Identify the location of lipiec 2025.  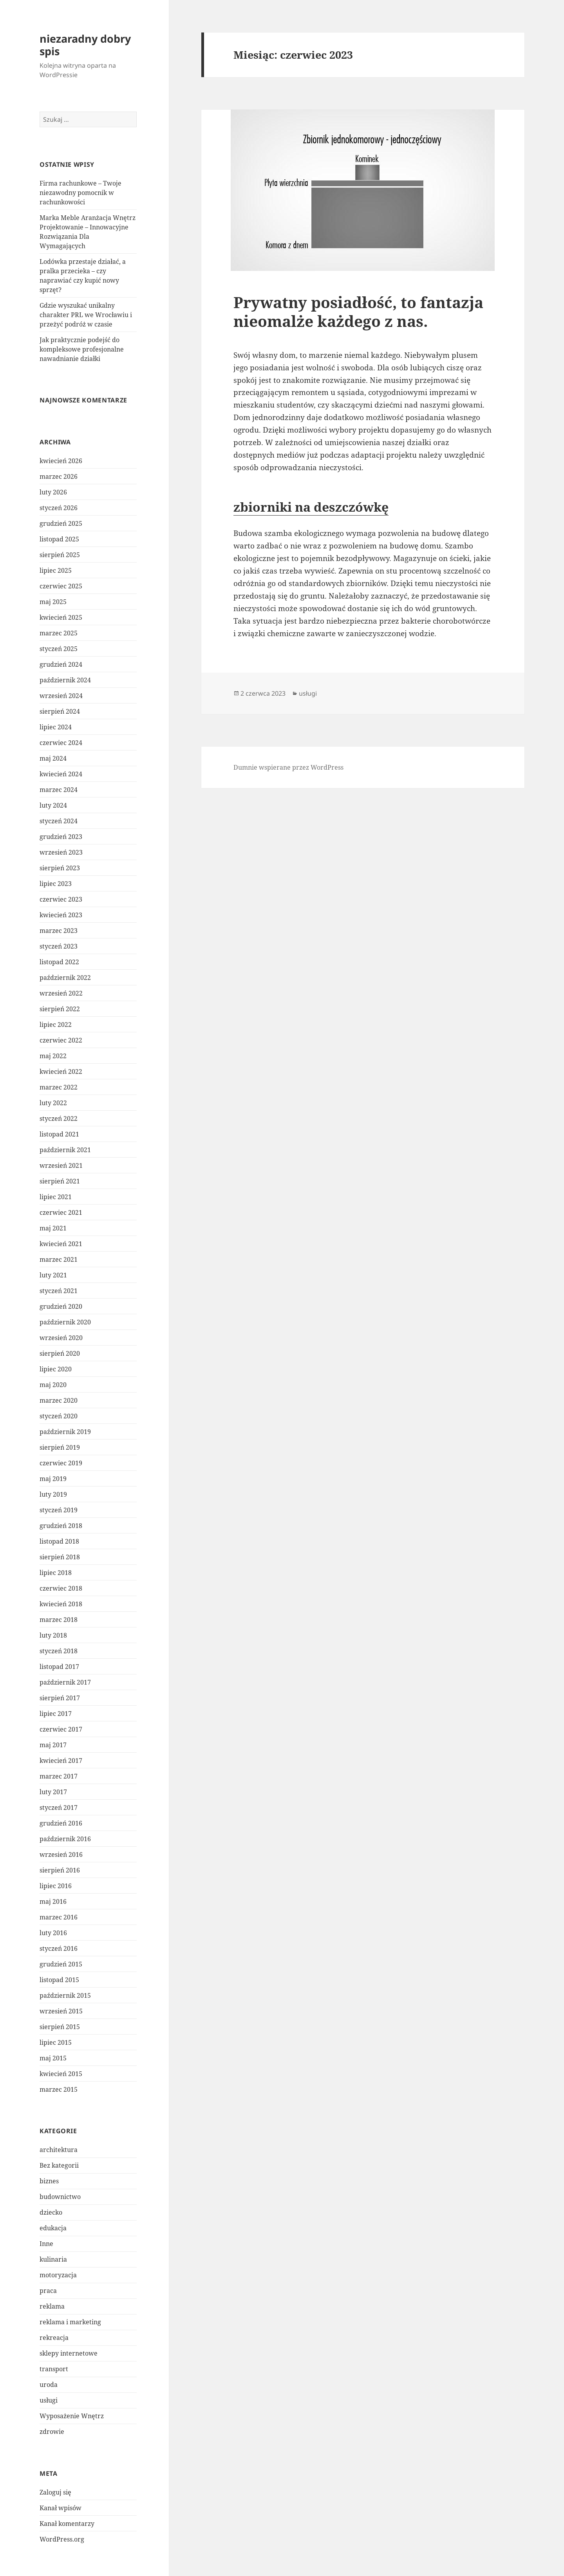
(56, 570).